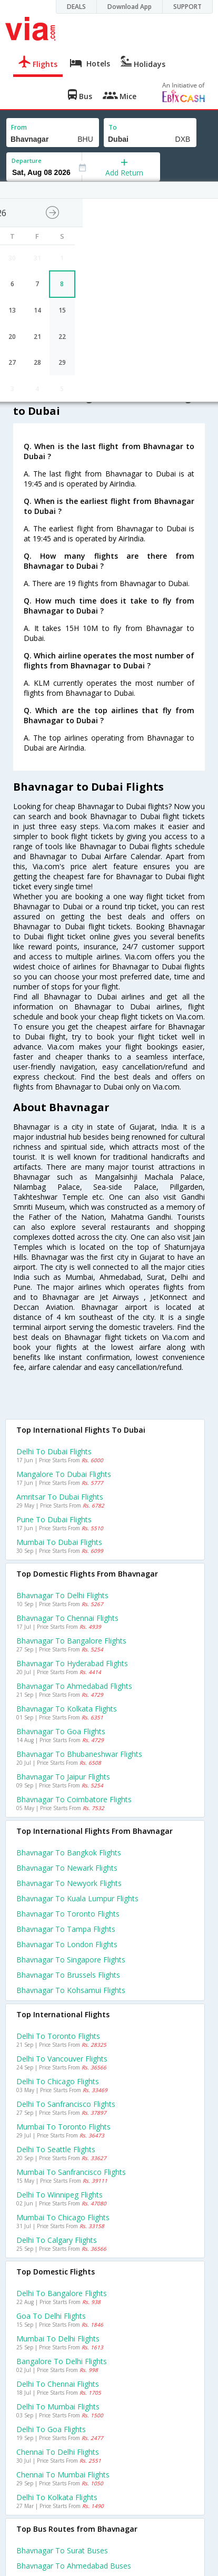  Describe the element at coordinates (71, 1641) in the screenshot. I see `Bhavnagar to Bangalore Flights` at that location.